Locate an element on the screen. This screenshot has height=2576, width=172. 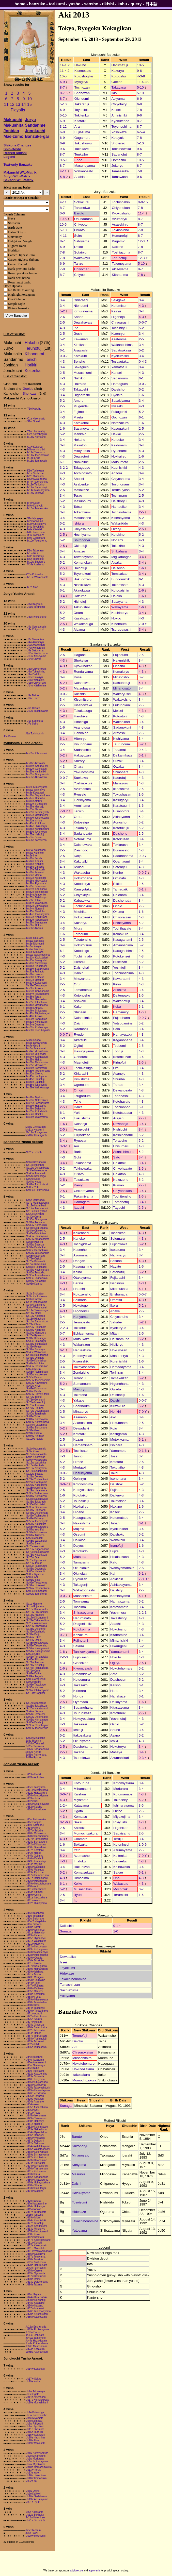
Teraofuji is located at coordinates (79, 1378).